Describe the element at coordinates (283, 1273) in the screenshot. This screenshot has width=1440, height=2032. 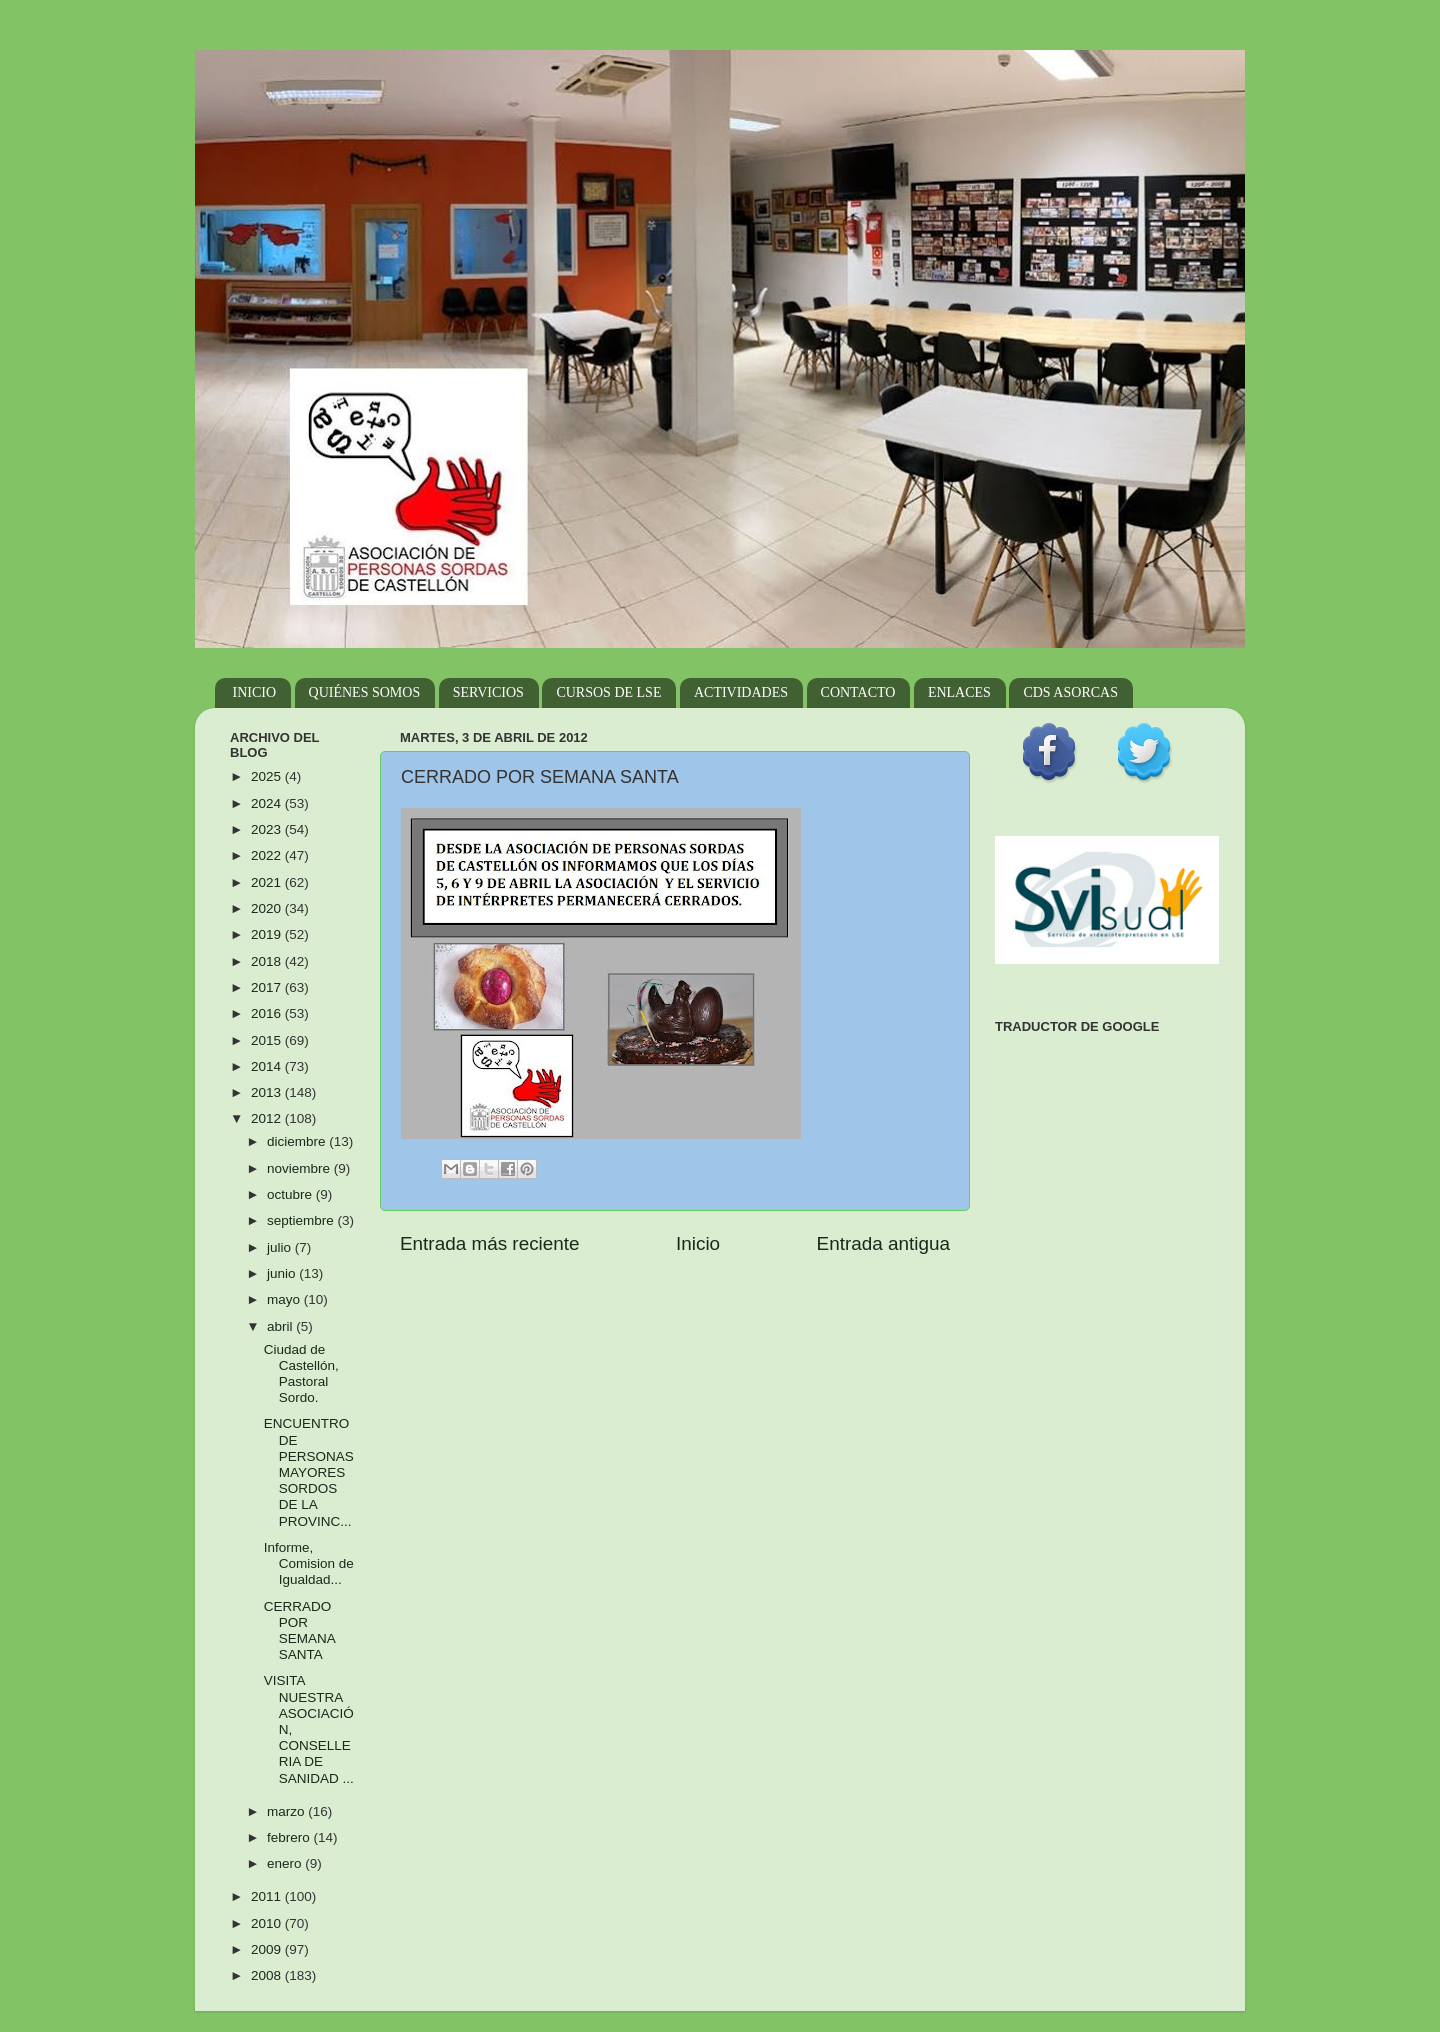
I see `junio` at that location.